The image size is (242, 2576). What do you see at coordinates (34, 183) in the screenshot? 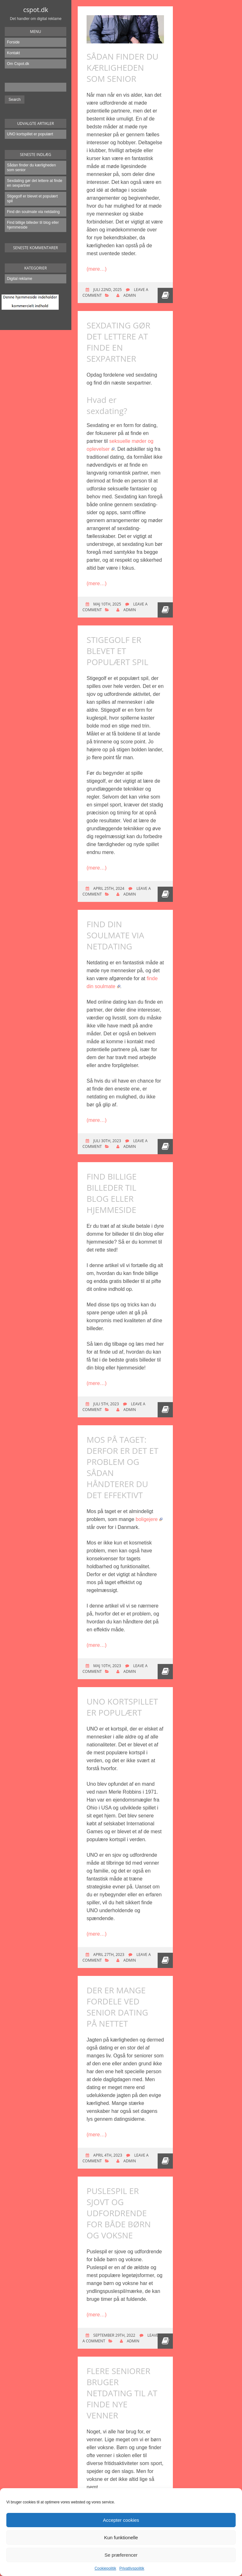
I see `Sexdating gør det lettere at finde en sexpartner` at bounding box center [34, 183].